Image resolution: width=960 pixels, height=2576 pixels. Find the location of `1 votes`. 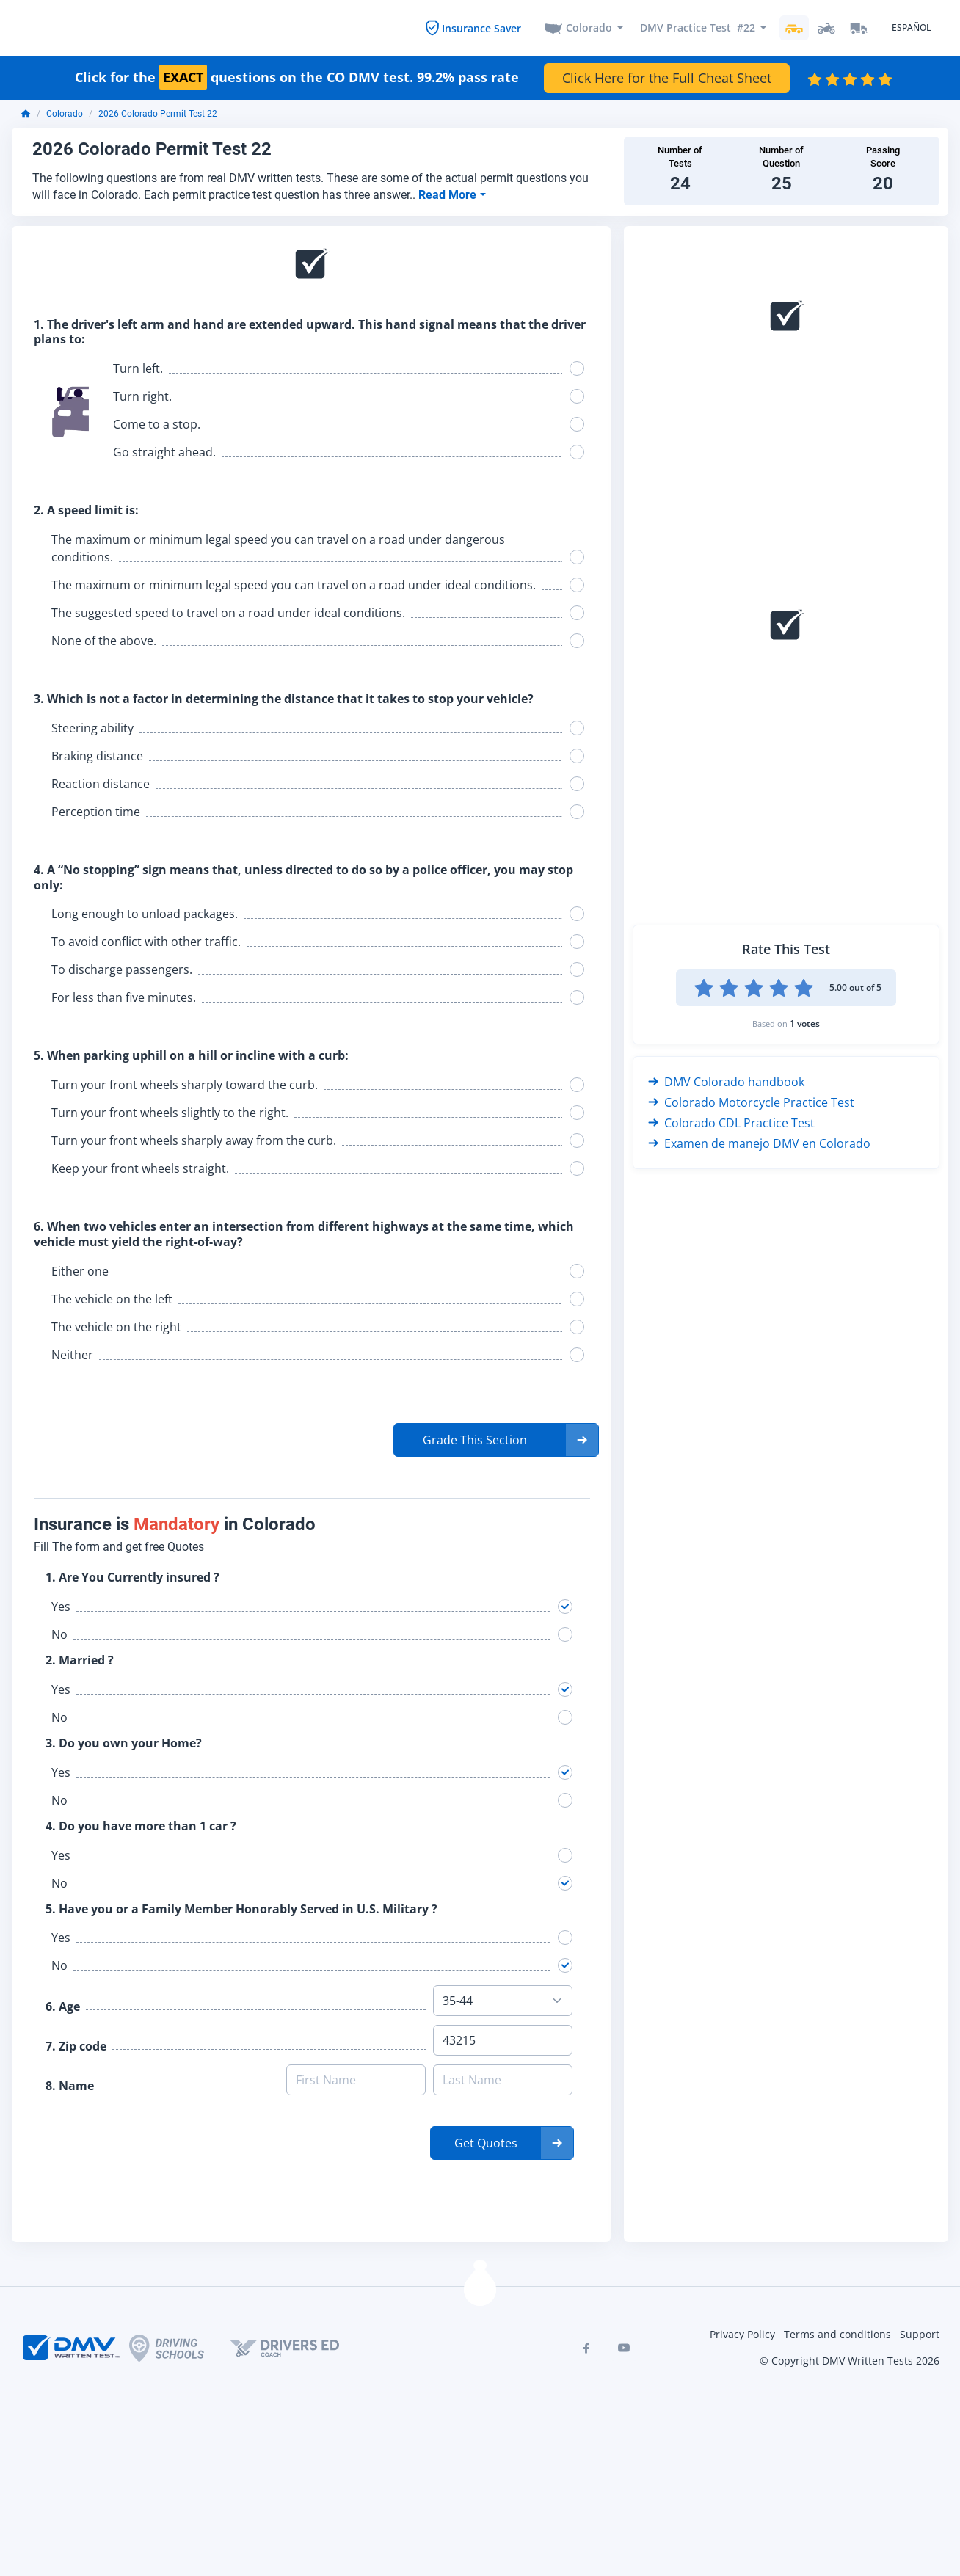

1 votes is located at coordinates (805, 1021).